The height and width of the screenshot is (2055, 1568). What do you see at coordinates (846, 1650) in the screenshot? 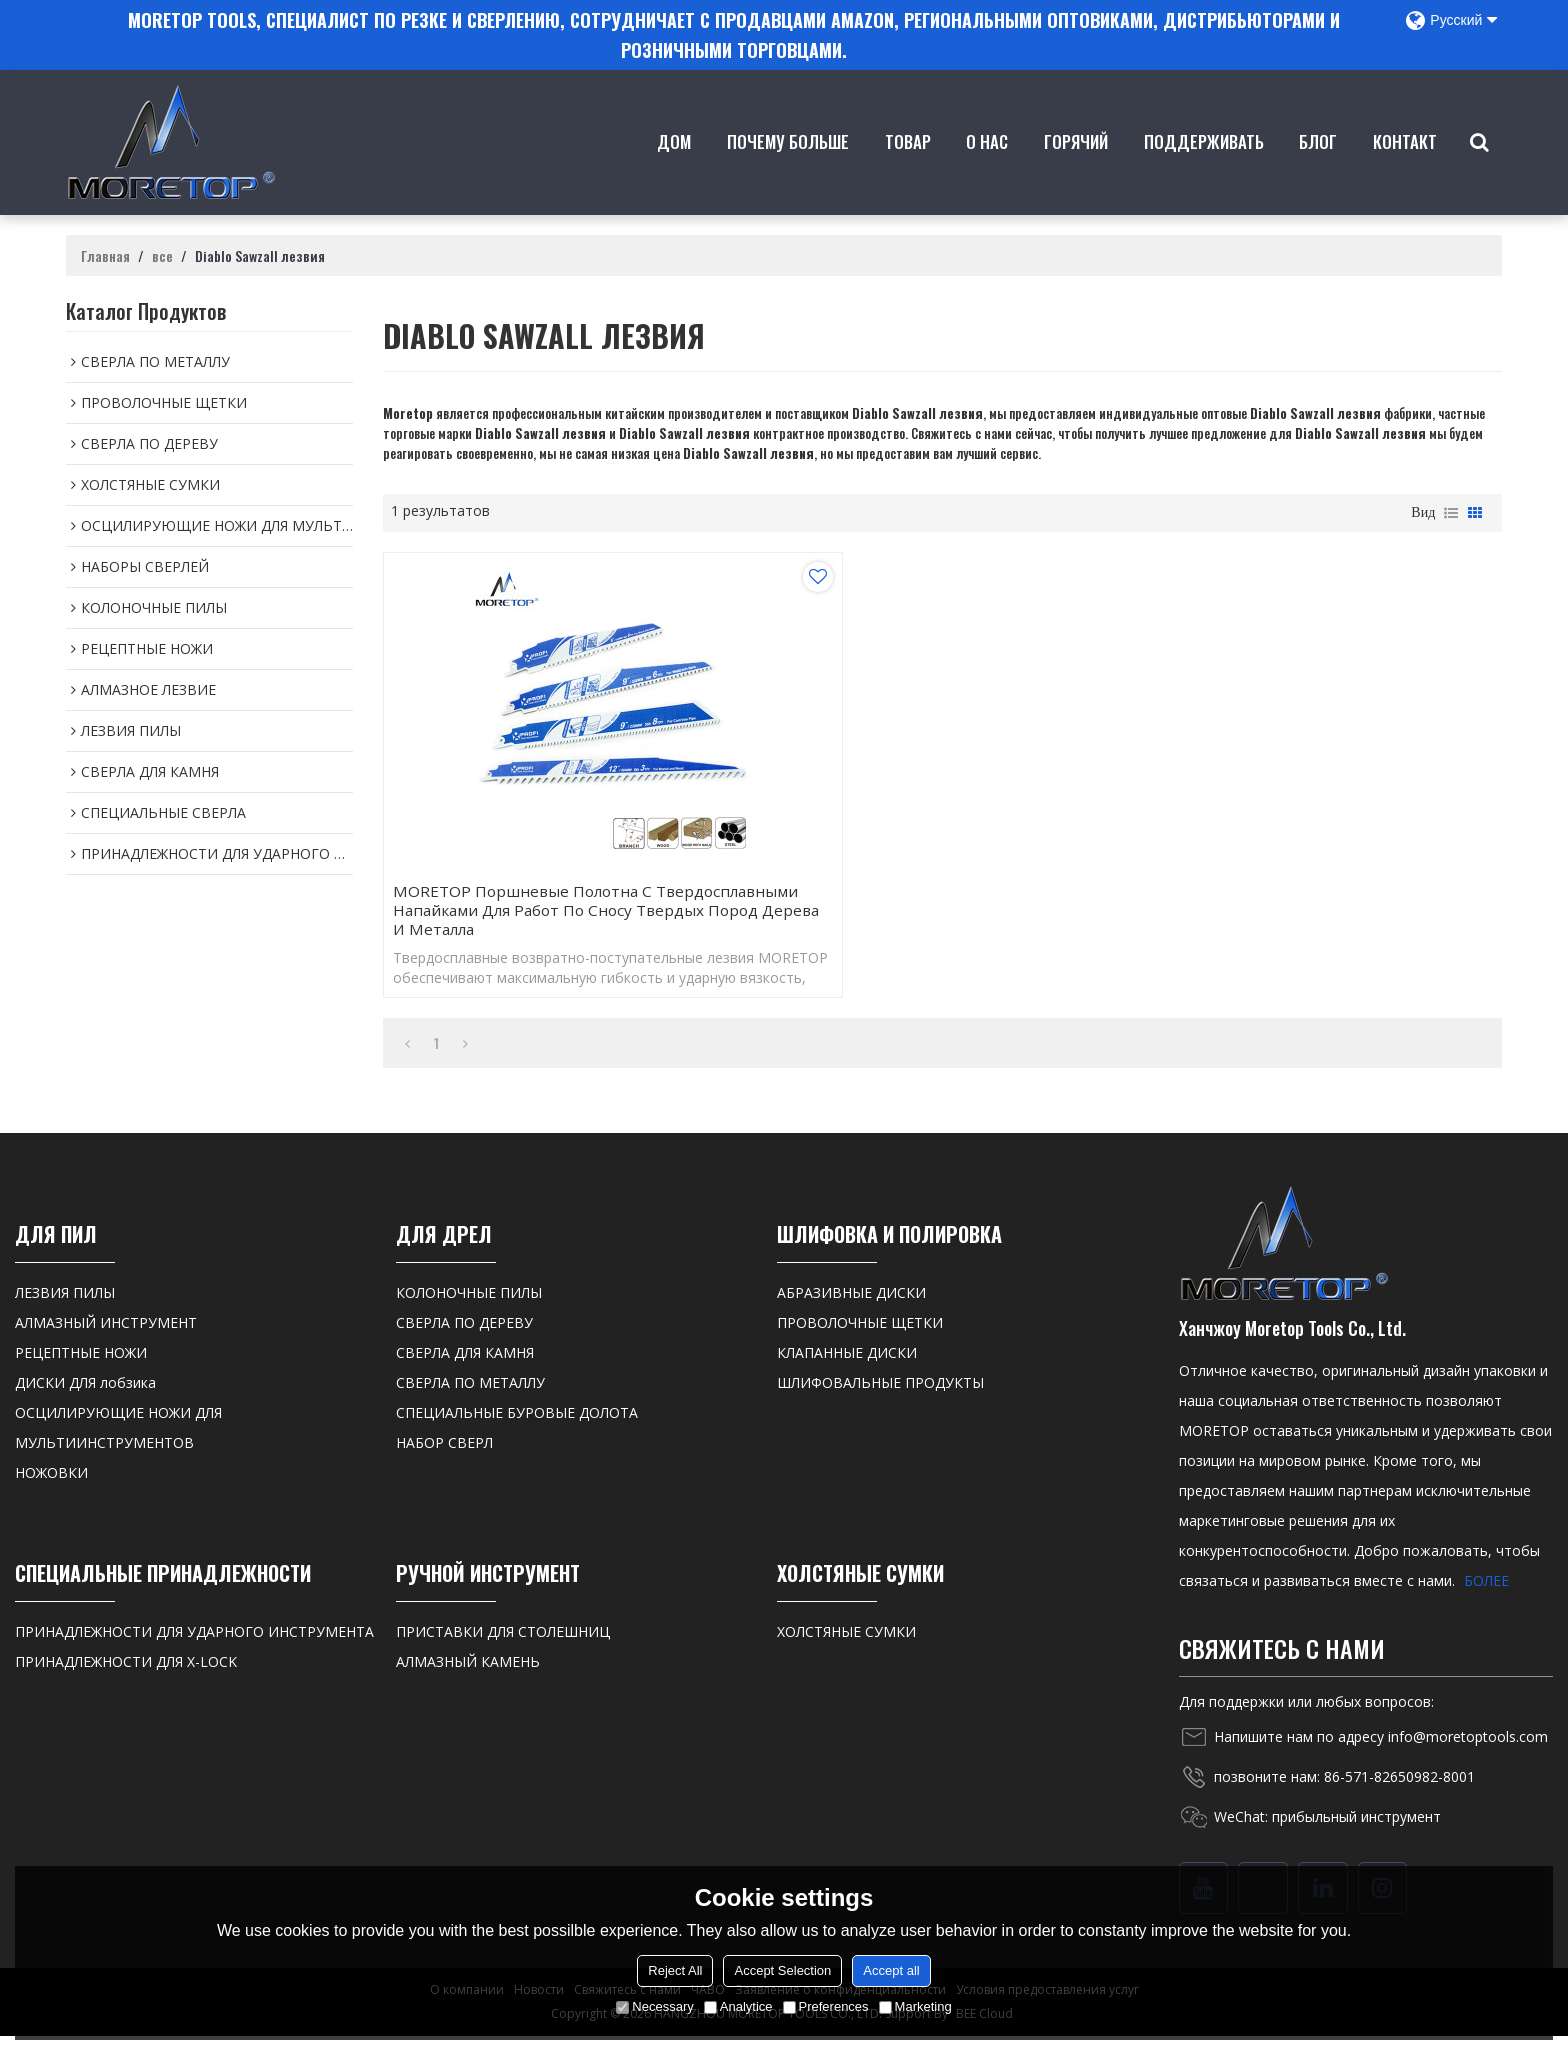
I see `ХОЛСТЯНЫЕ СУМКИ` at bounding box center [846, 1650].